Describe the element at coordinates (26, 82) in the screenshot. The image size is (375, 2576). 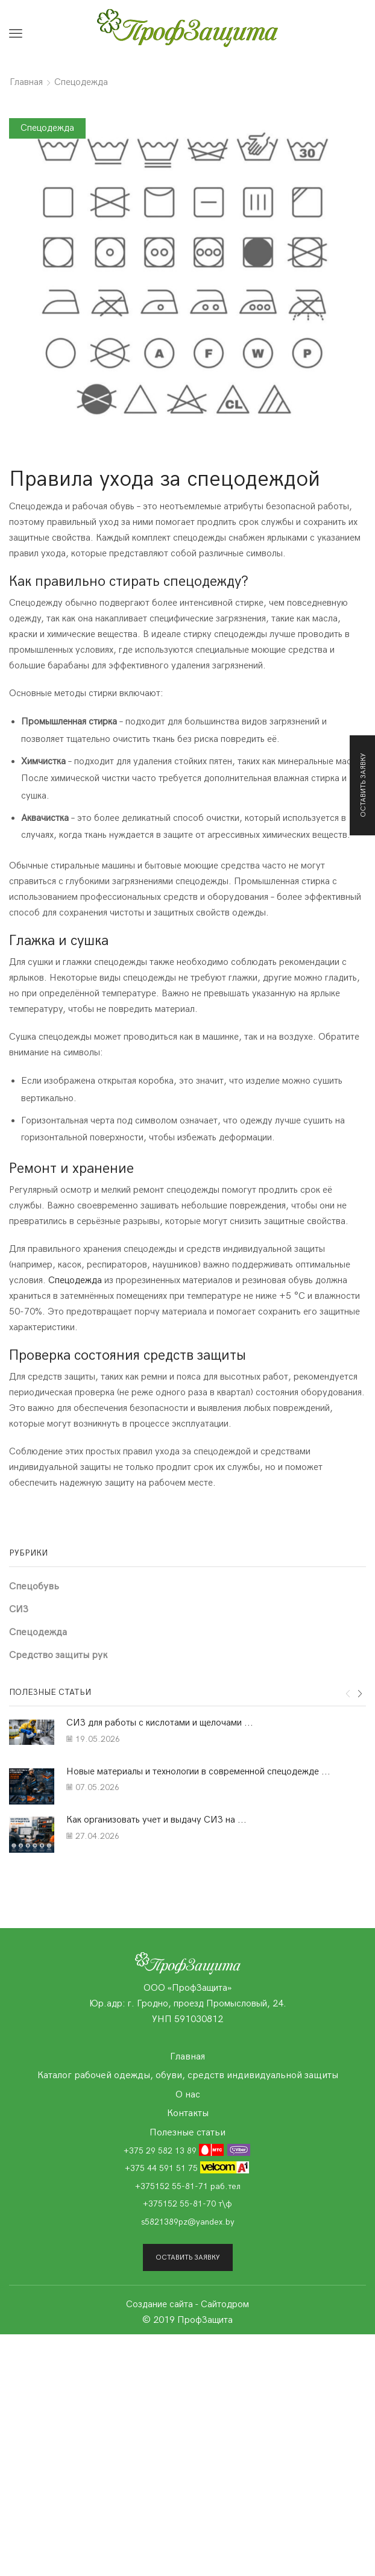
I see `Главная` at that location.